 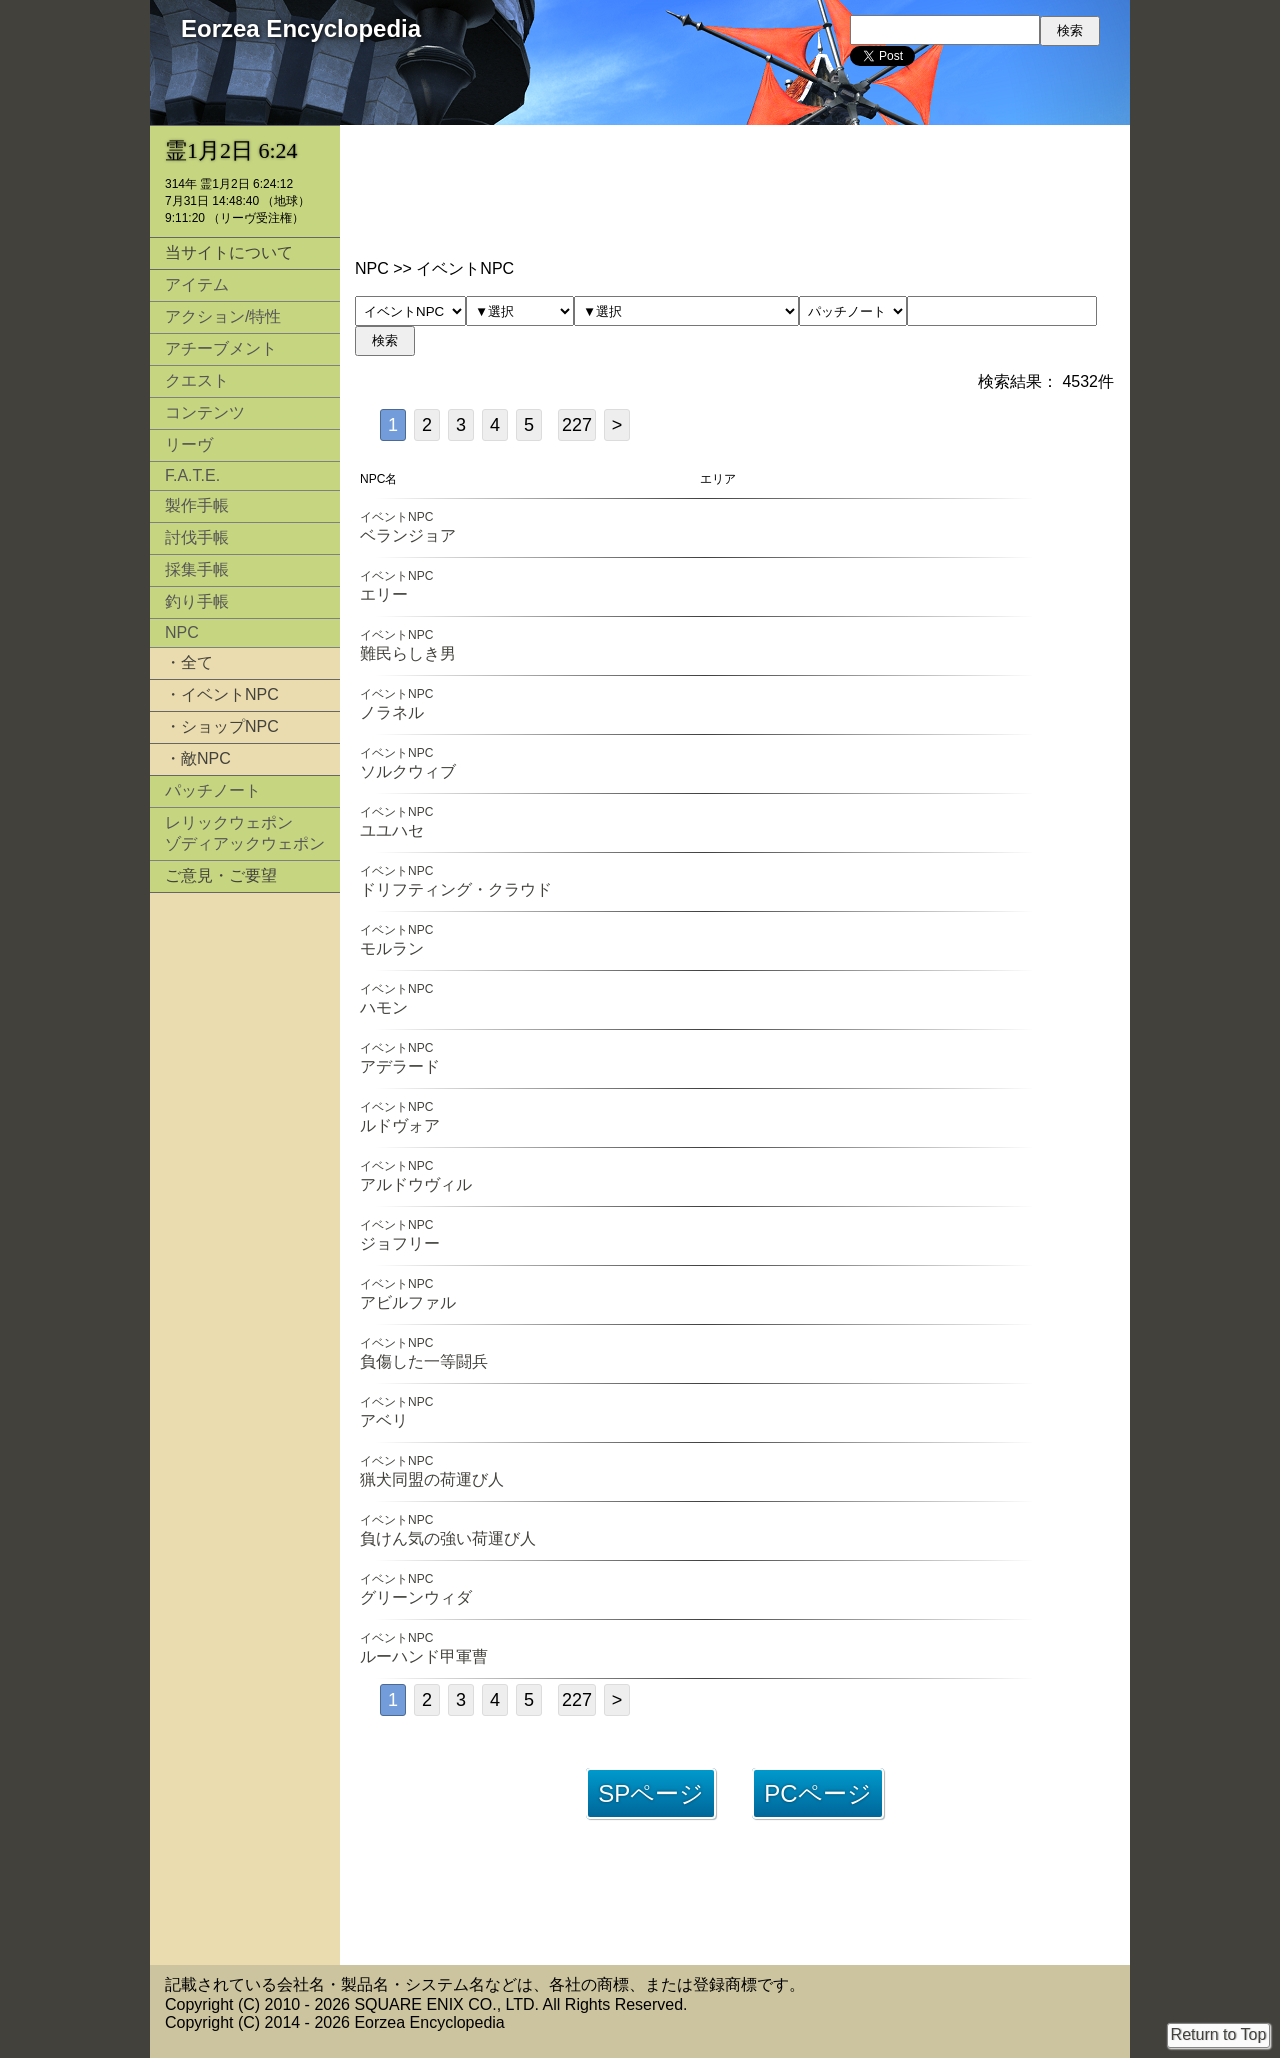 What do you see at coordinates (392, 948) in the screenshot?
I see `モルラン` at bounding box center [392, 948].